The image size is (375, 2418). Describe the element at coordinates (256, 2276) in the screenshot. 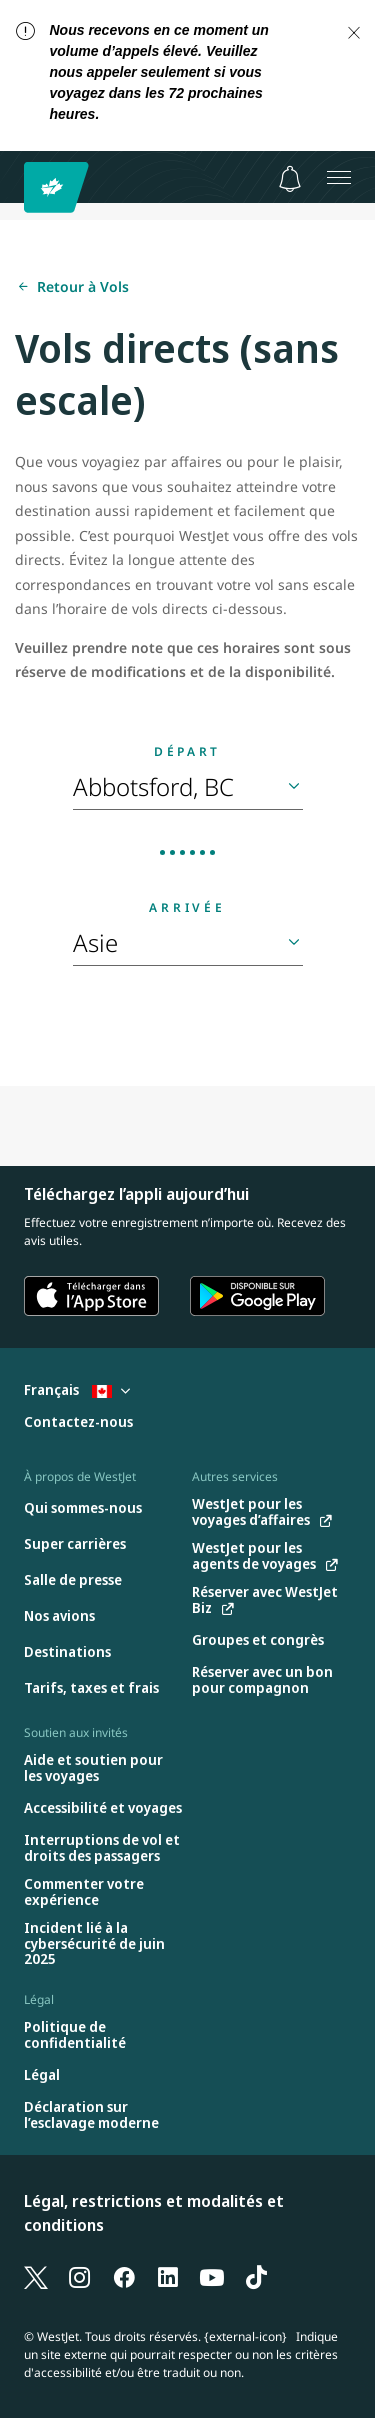

I see `[TikTok]` at that location.